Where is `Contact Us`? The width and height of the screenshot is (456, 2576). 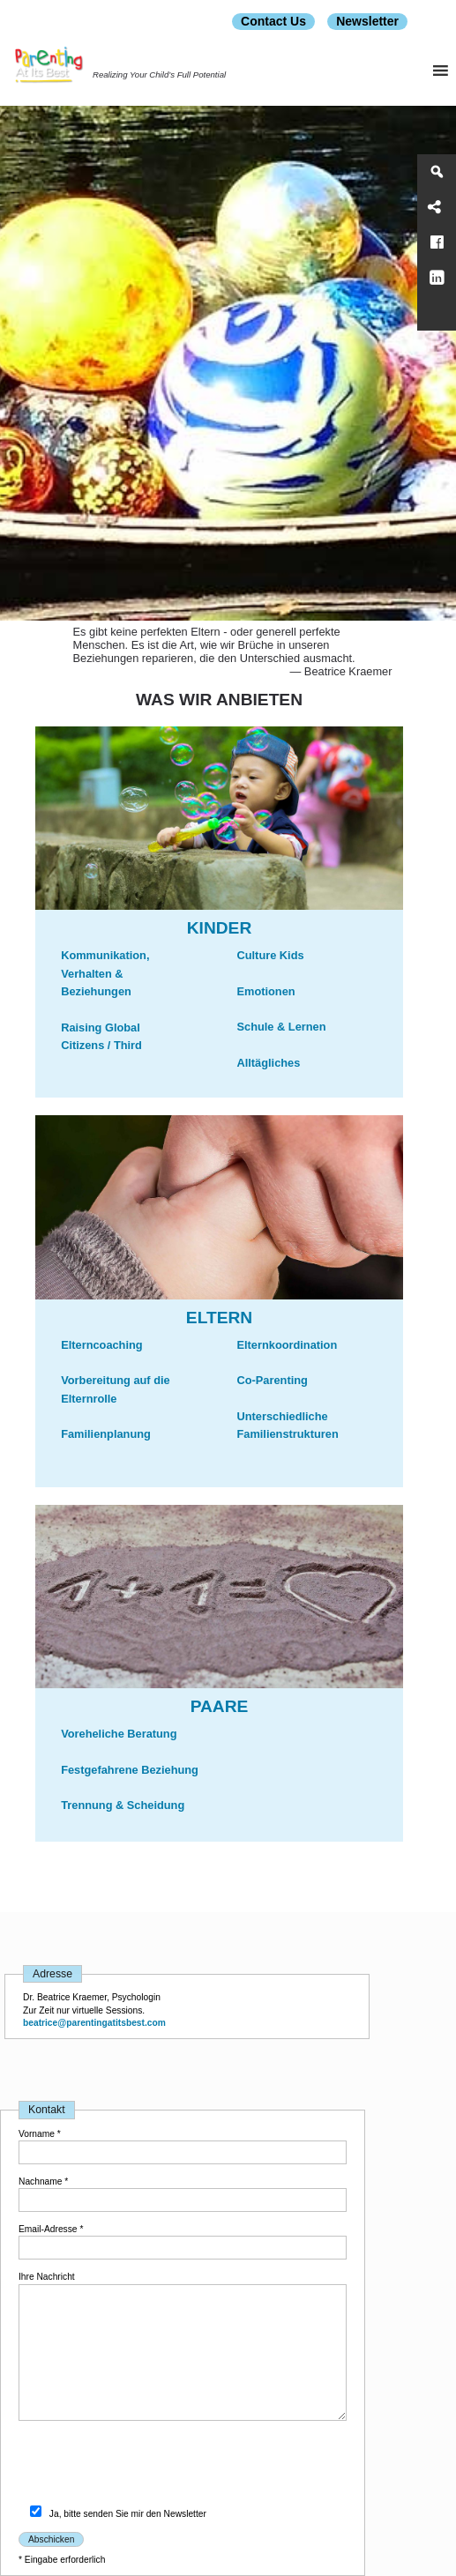 Contact Us is located at coordinates (273, 21).